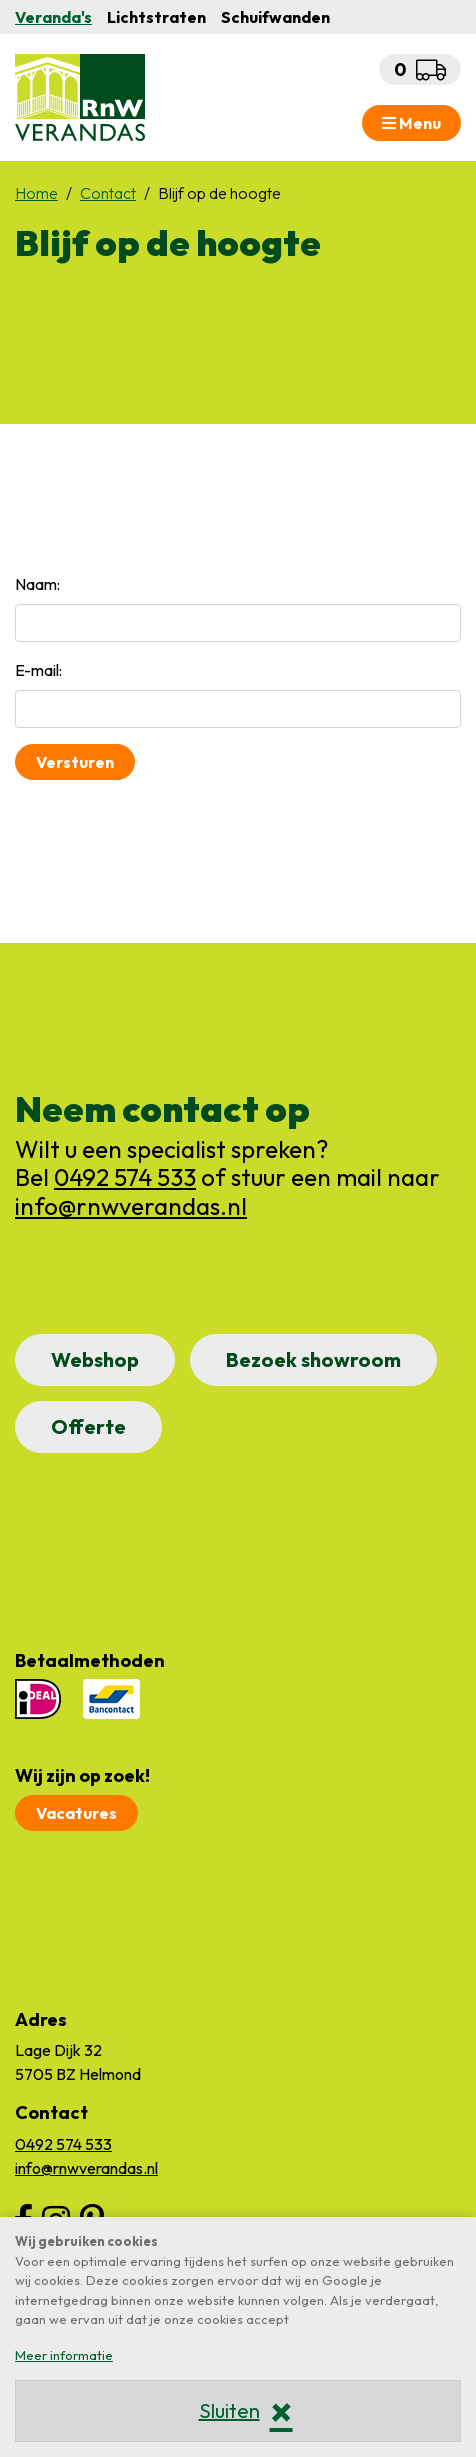 Image resolution: width=476 pixels, height=2457 pixels. What do you see at coordinates (75, 762) in the screenshot?
I see `Versturen` at bounding box center [75, 762].